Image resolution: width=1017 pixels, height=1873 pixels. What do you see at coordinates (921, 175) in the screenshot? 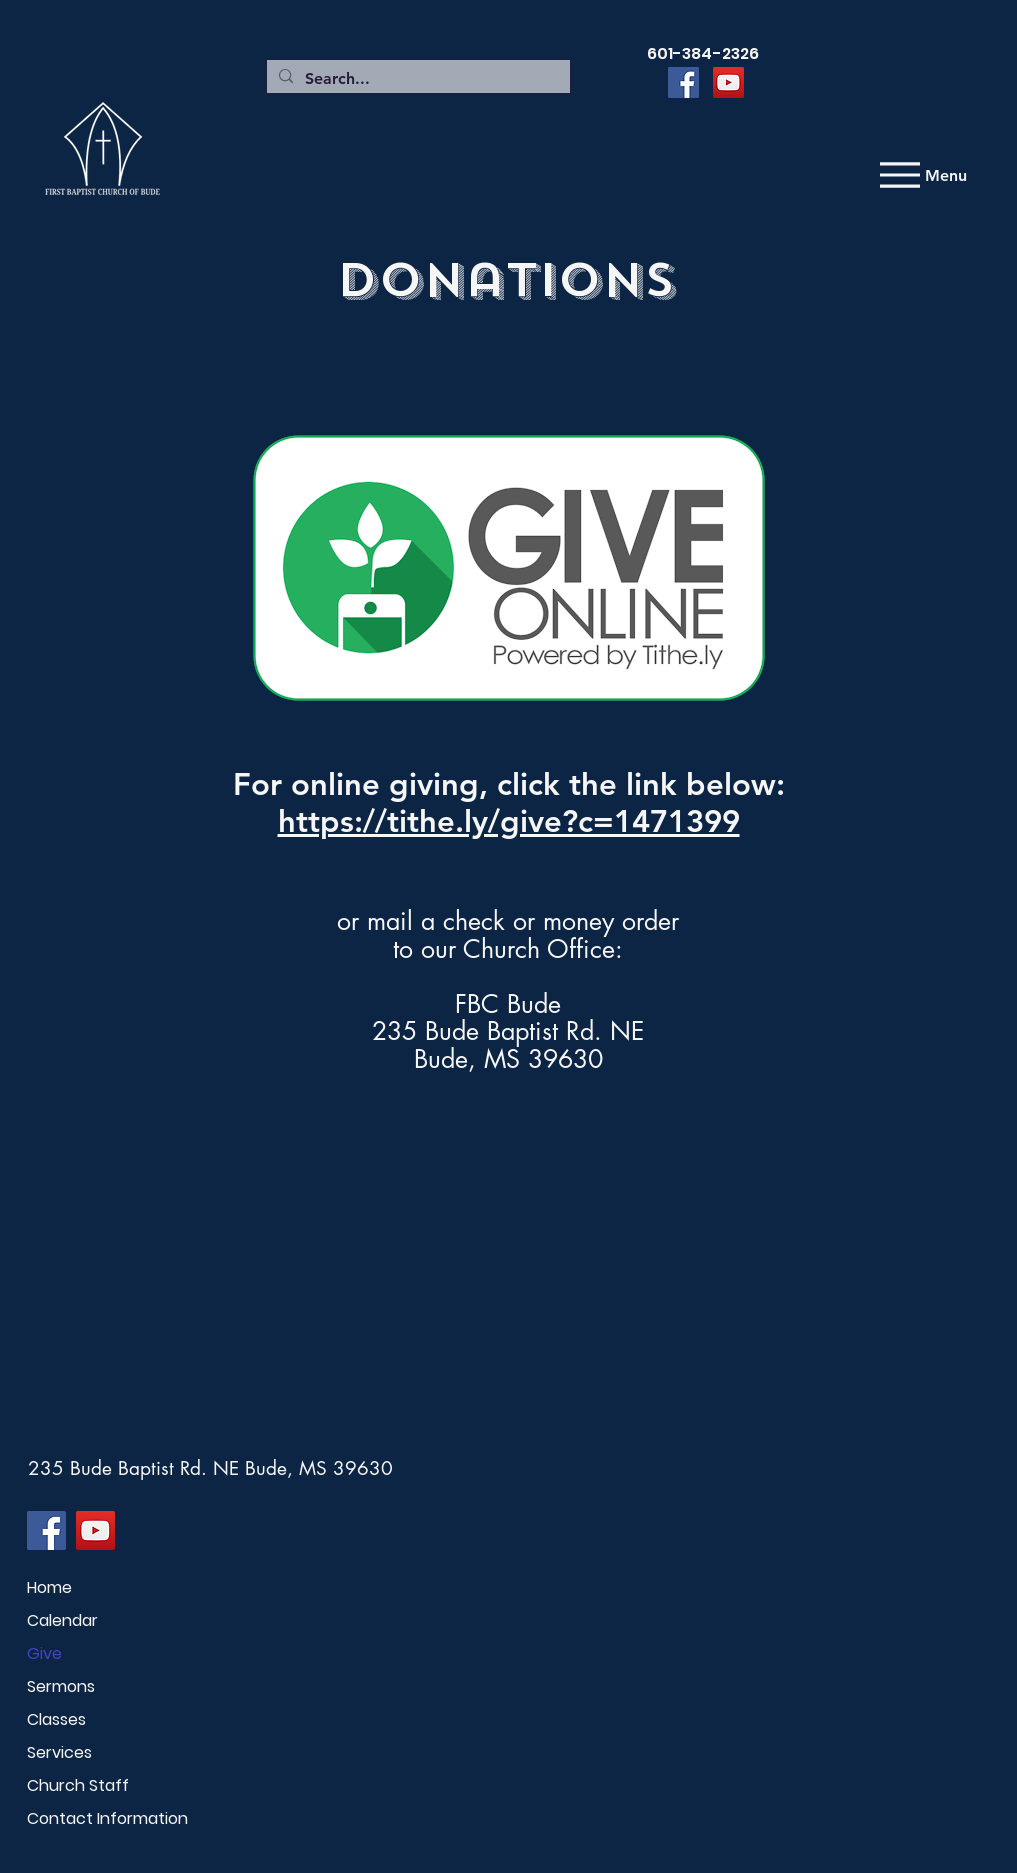
I see `[Menu]` at bounding box center [921, 175].